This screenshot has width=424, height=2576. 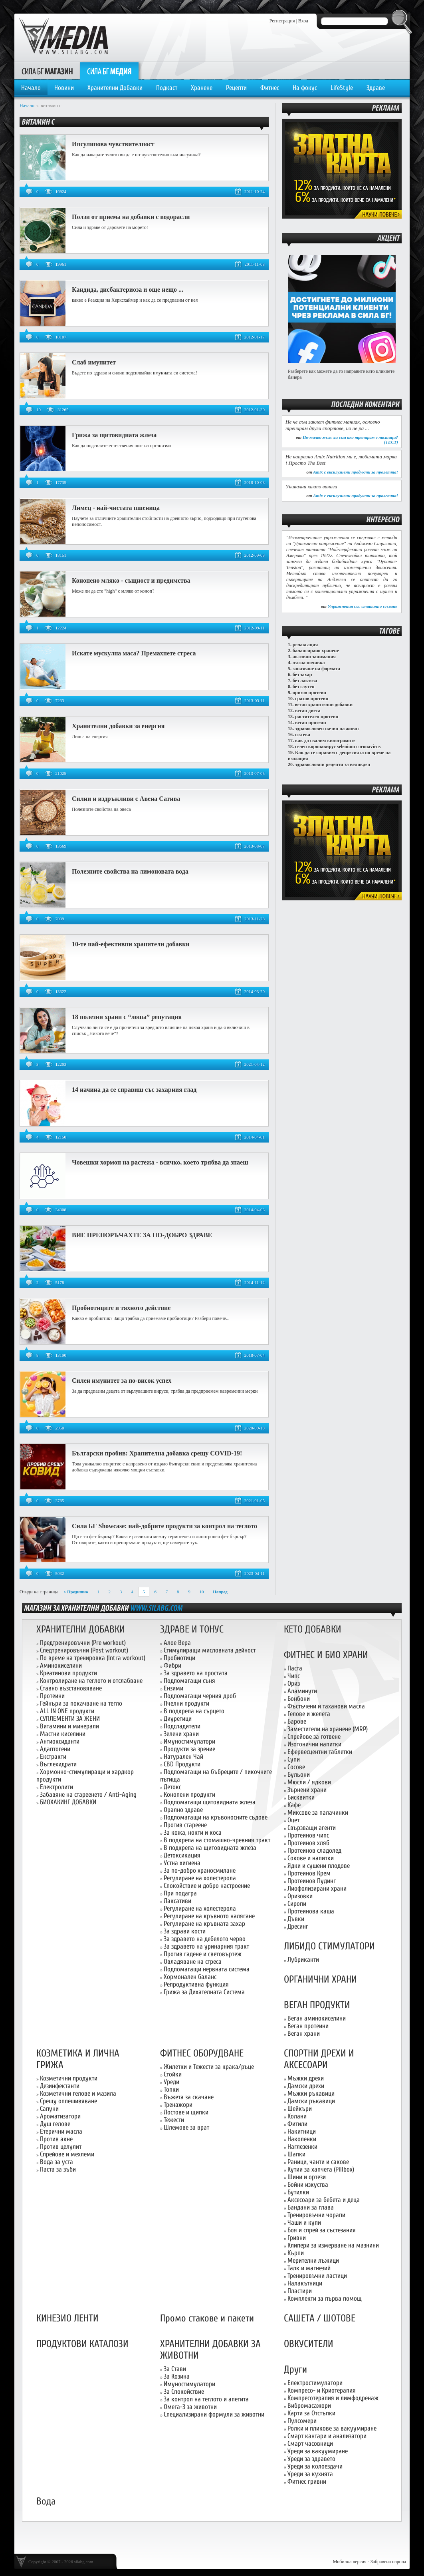 What do you see at coordinates (182, 1855) in the screenshot?
I see `Детоксикация` at bounding box center [182, 1855].